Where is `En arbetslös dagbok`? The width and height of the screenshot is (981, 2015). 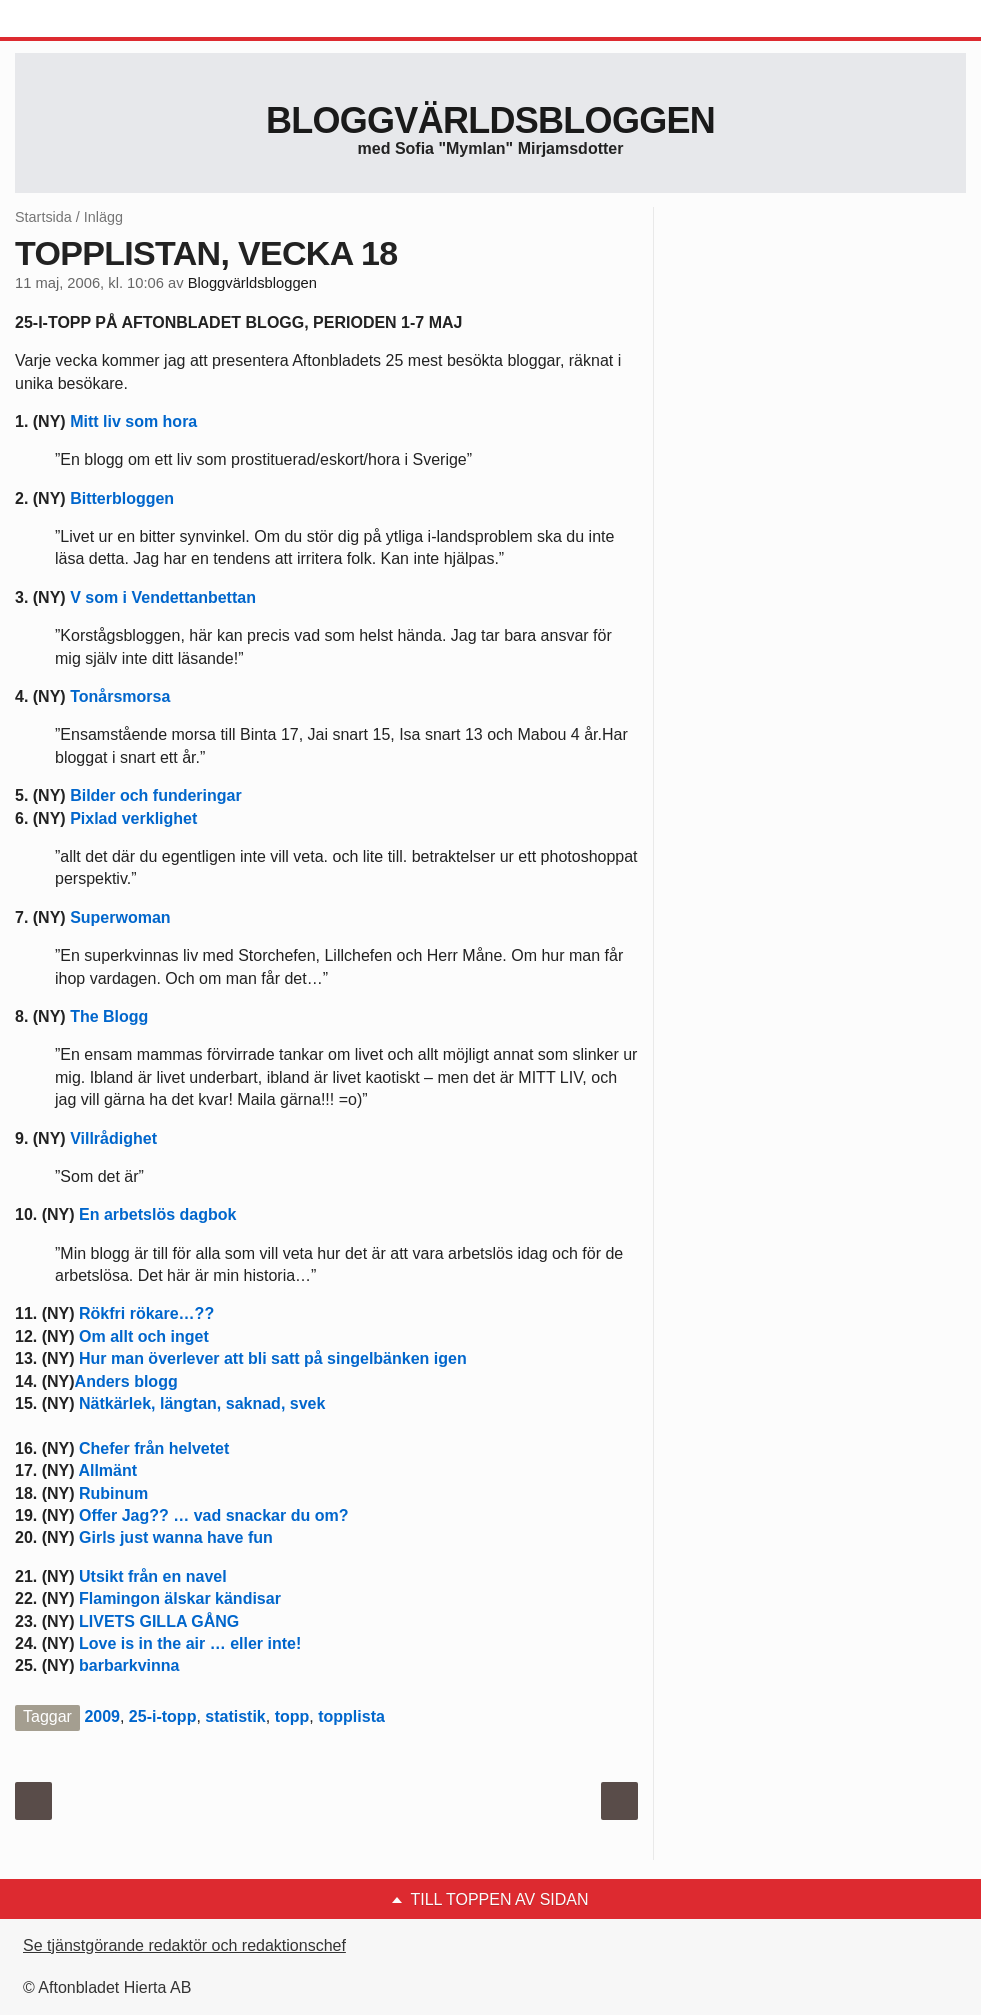 En arbetslös dagbok is located at coordinates (157, 1214).